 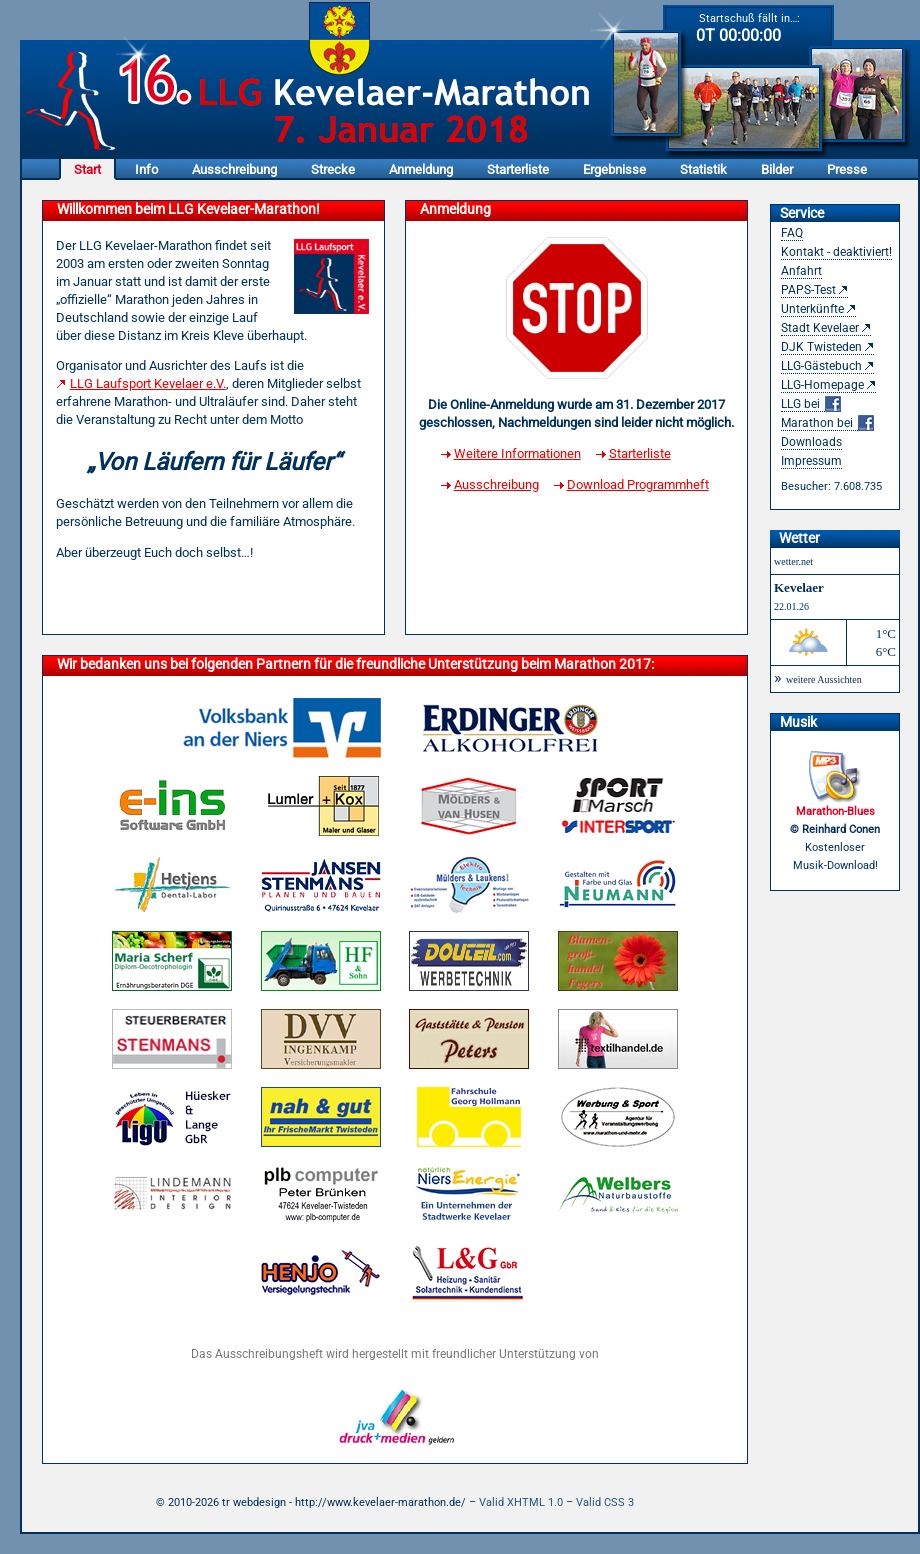 What do you see at coordinates (517, 453) in the screenshot?
I see `Weitere Informationen` at bounding box center [517, 453].